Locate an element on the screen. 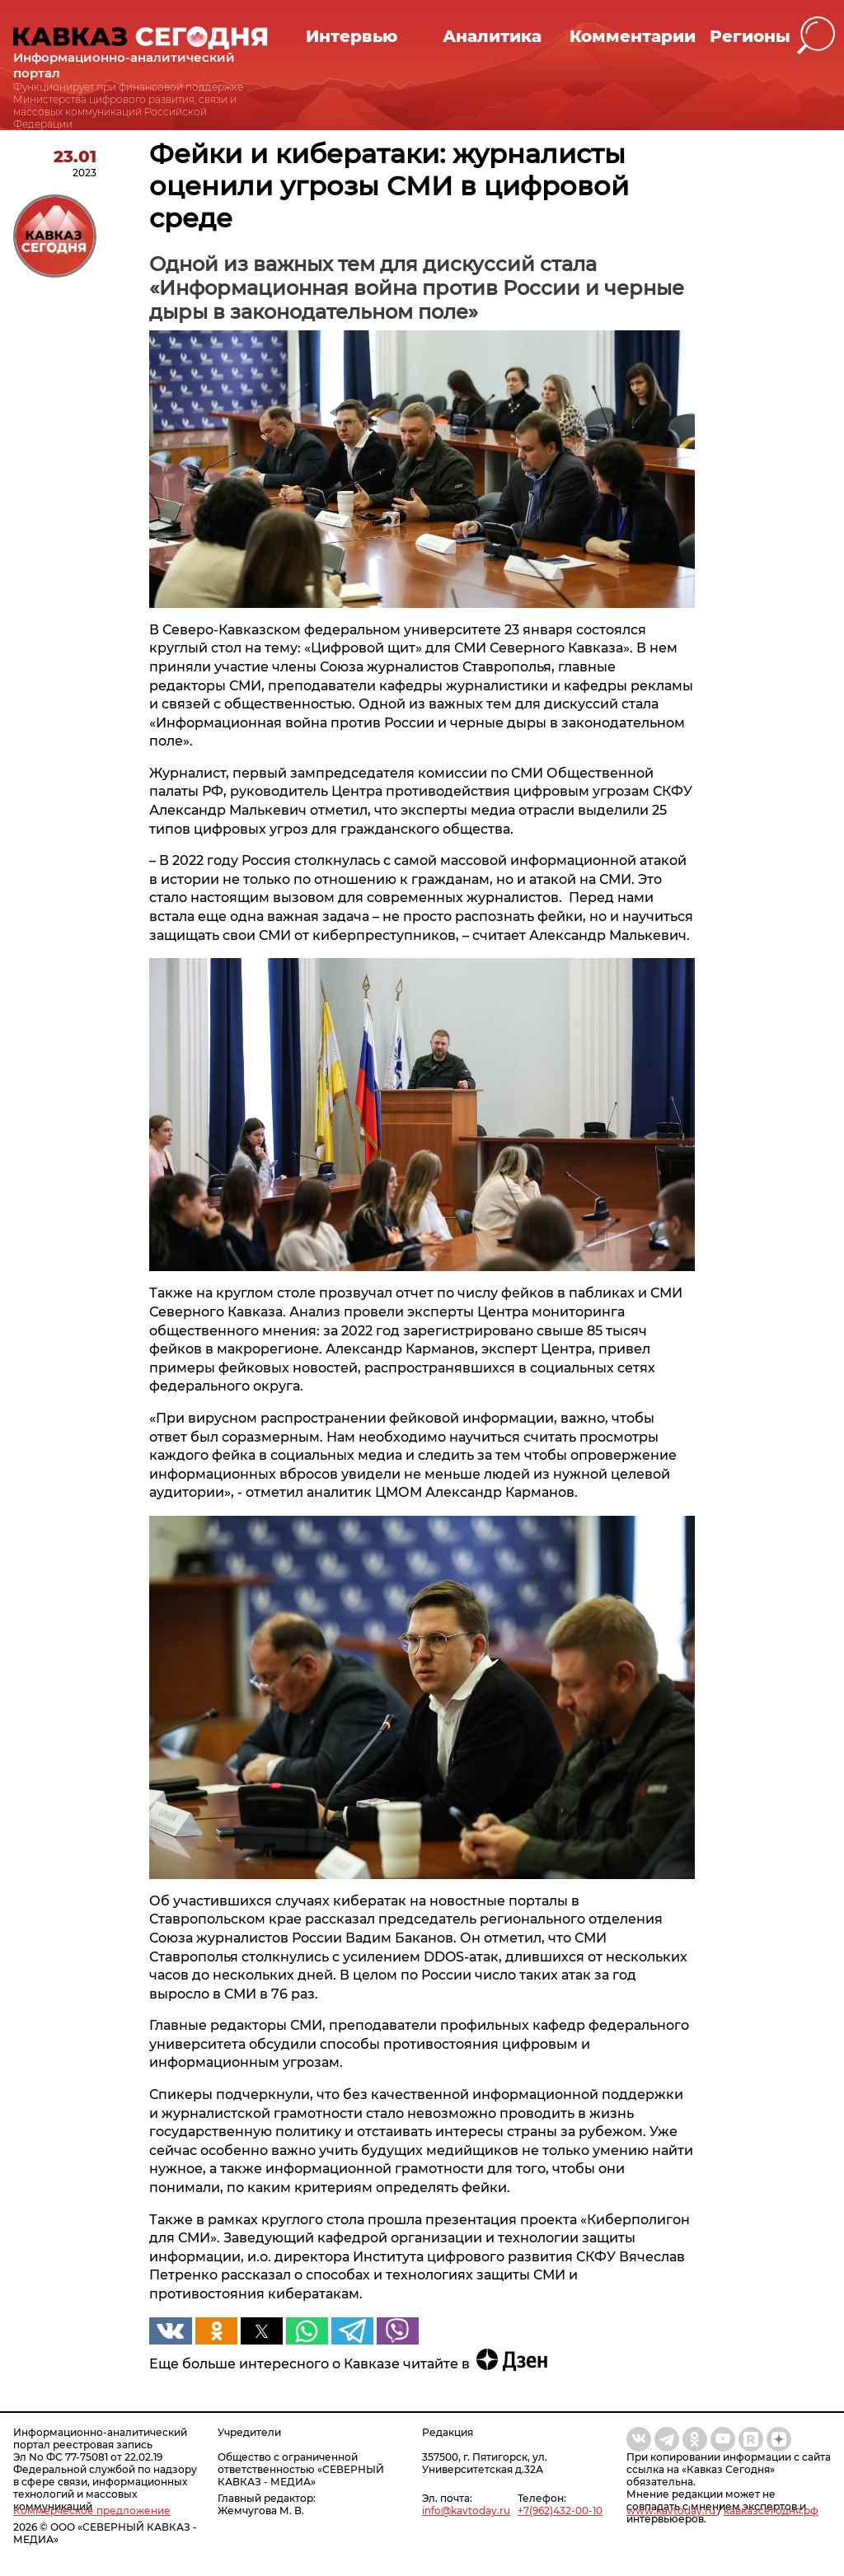 The height and width of the screenshot is (2576, 844). кавказсегодня.рф is located at coordinates (771, 2510).